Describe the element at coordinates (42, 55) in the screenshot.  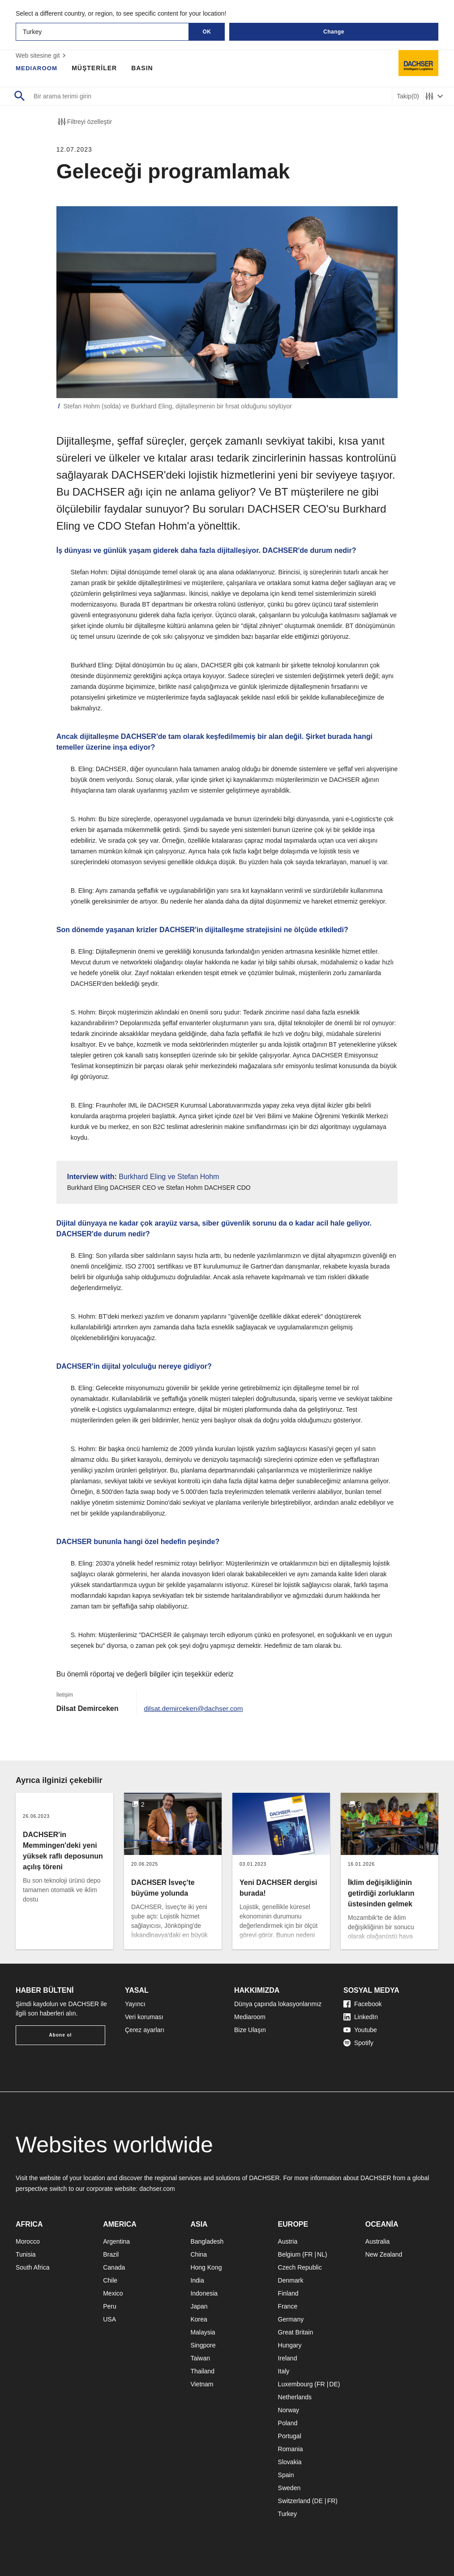
I see `Web sitesine git` at that location.